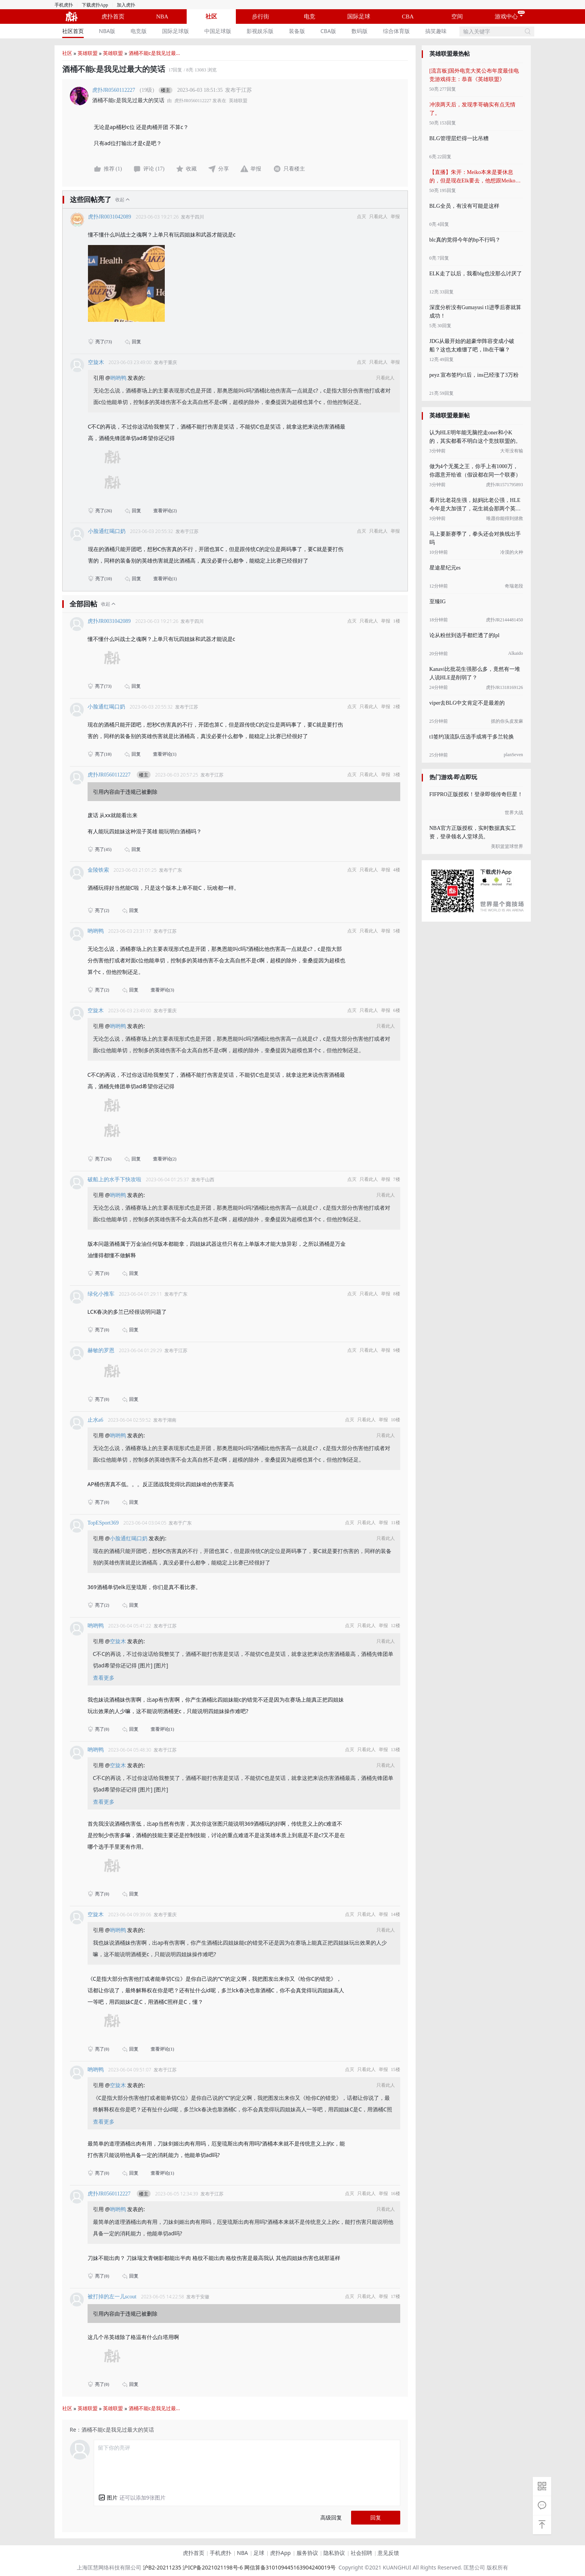 This screenshot has height=2576, width=585. Describe the element at coordinates (358, 16) in the screenshot. I see `国际足球` at that location.